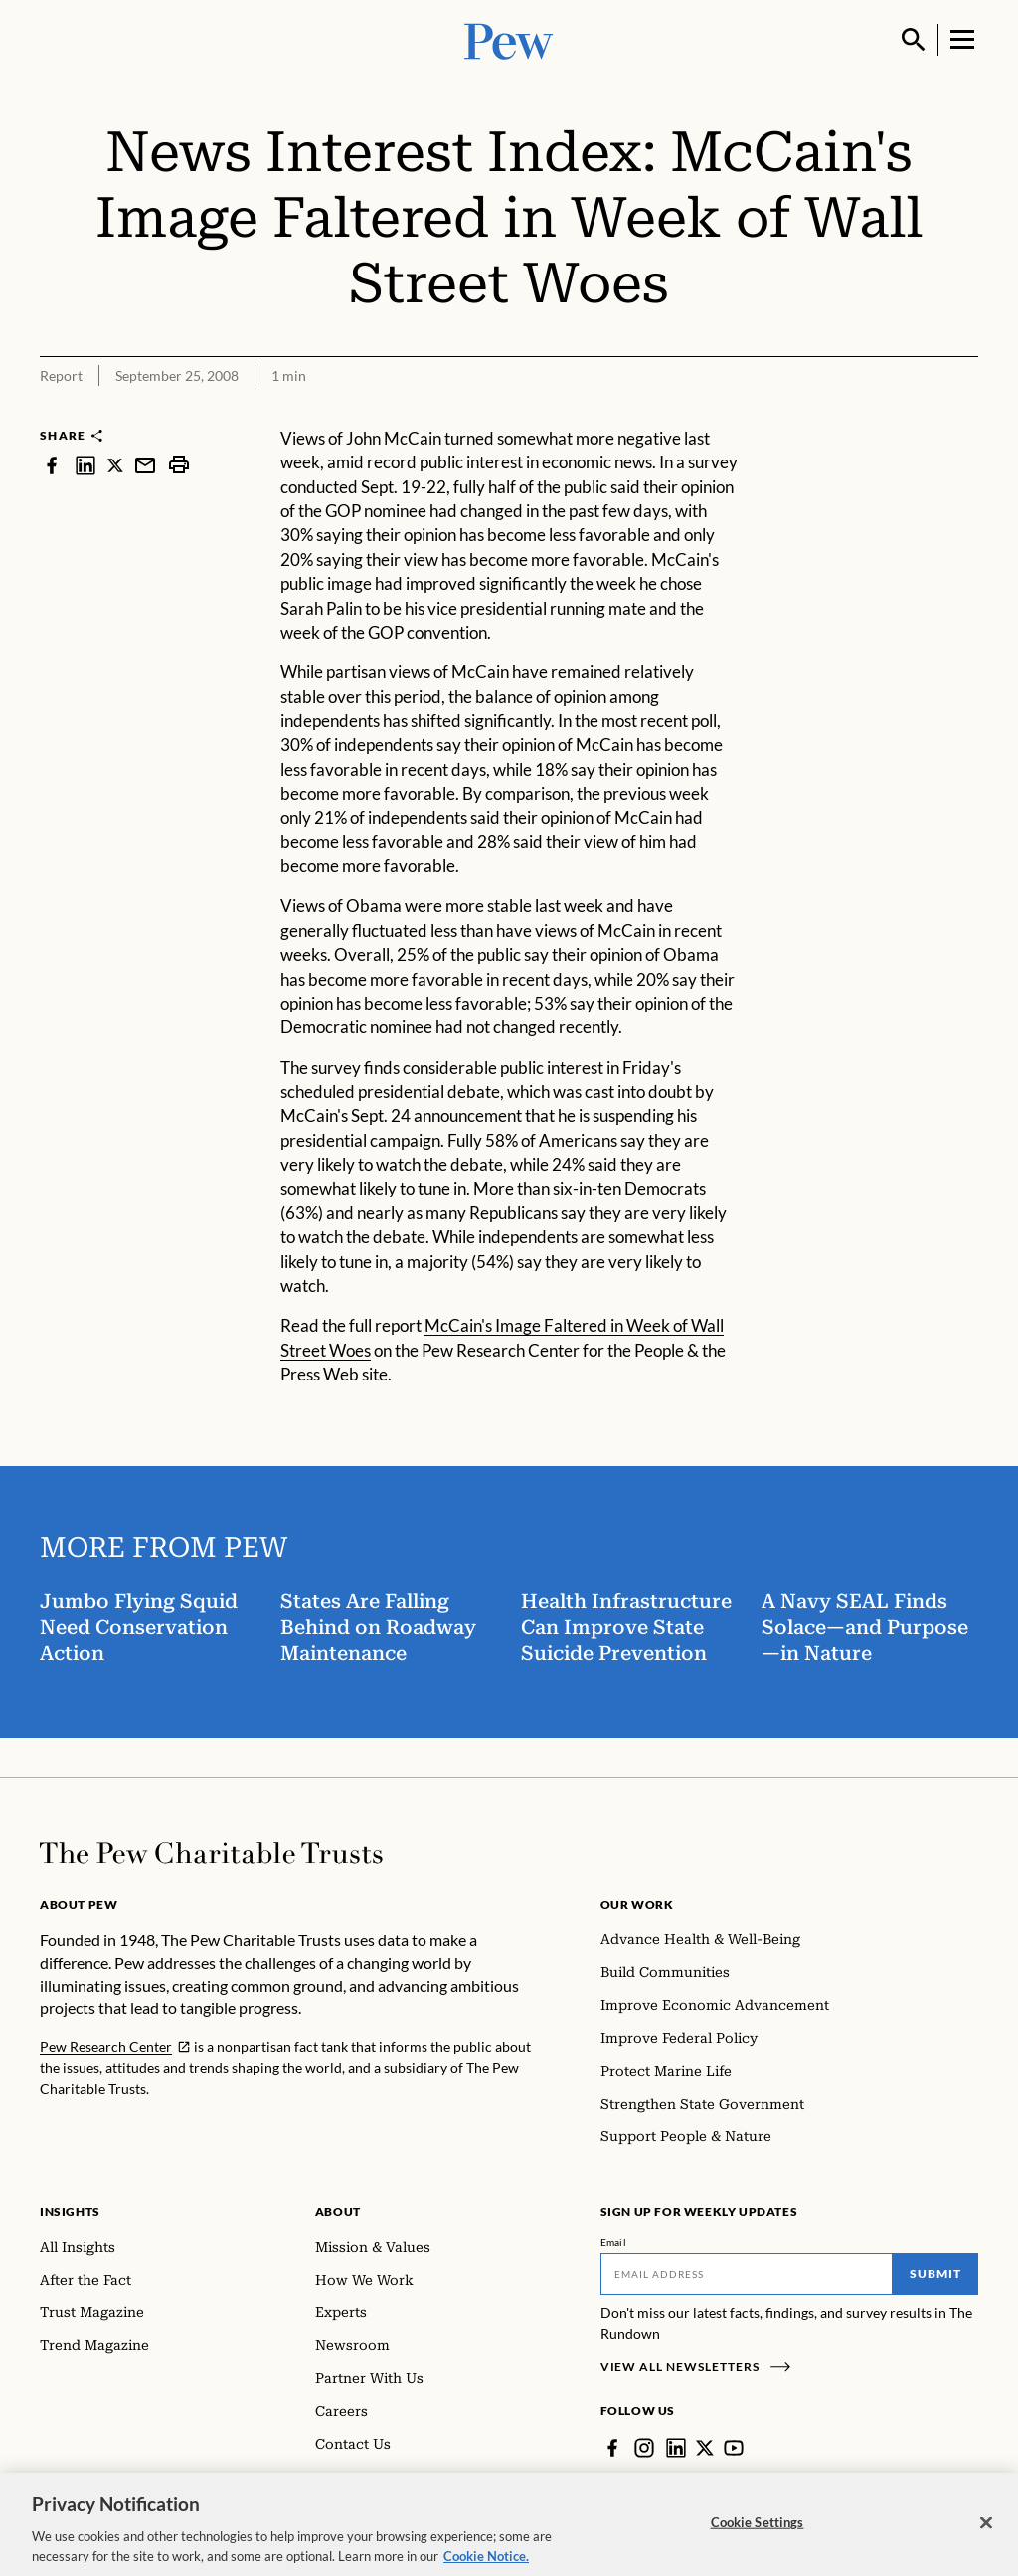  What do you see at coordinates (705, 2448) in the screenshot?
I see `[Twitter]` at bounding box center [705, 2448].